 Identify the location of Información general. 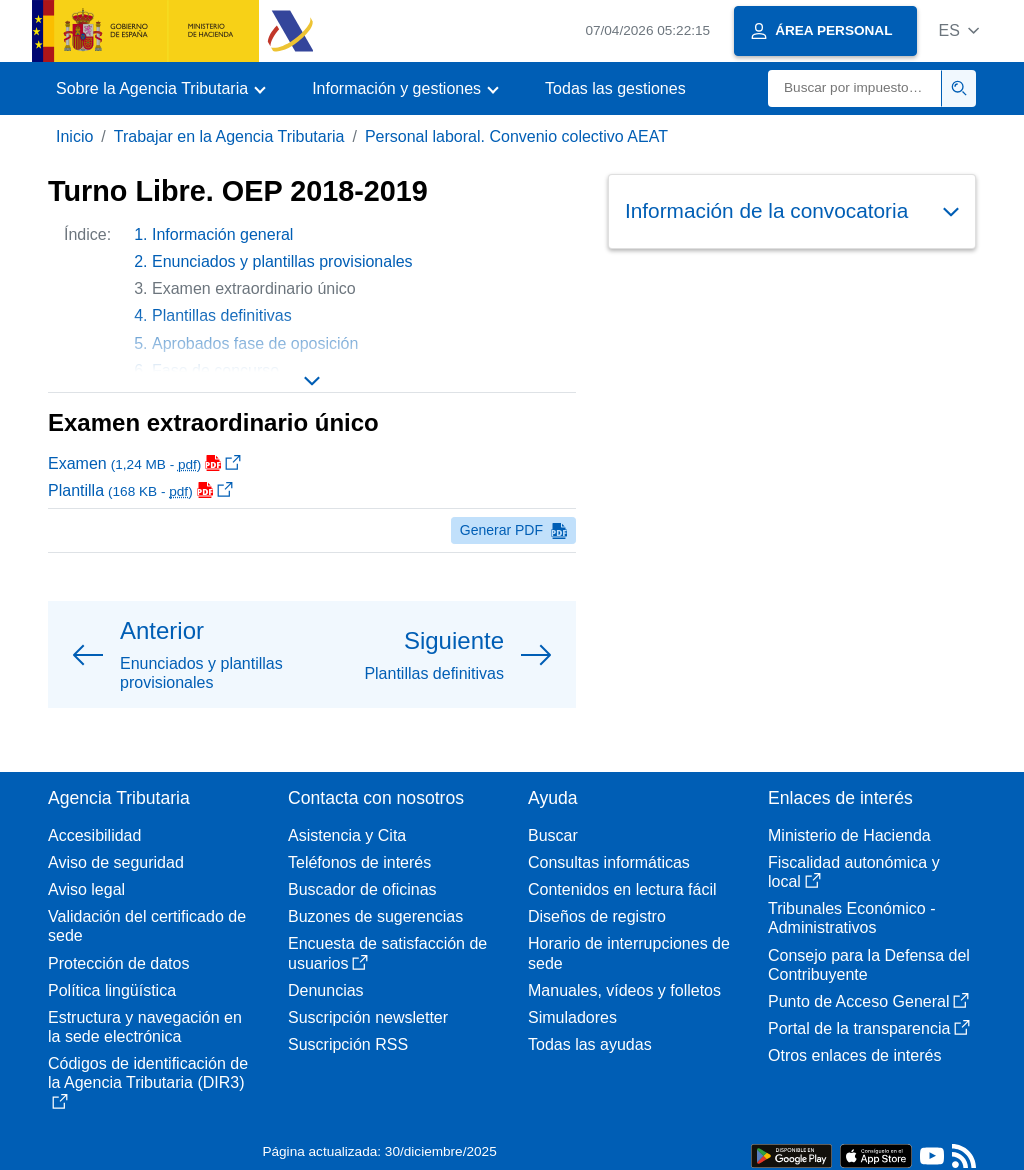
(222, 234).